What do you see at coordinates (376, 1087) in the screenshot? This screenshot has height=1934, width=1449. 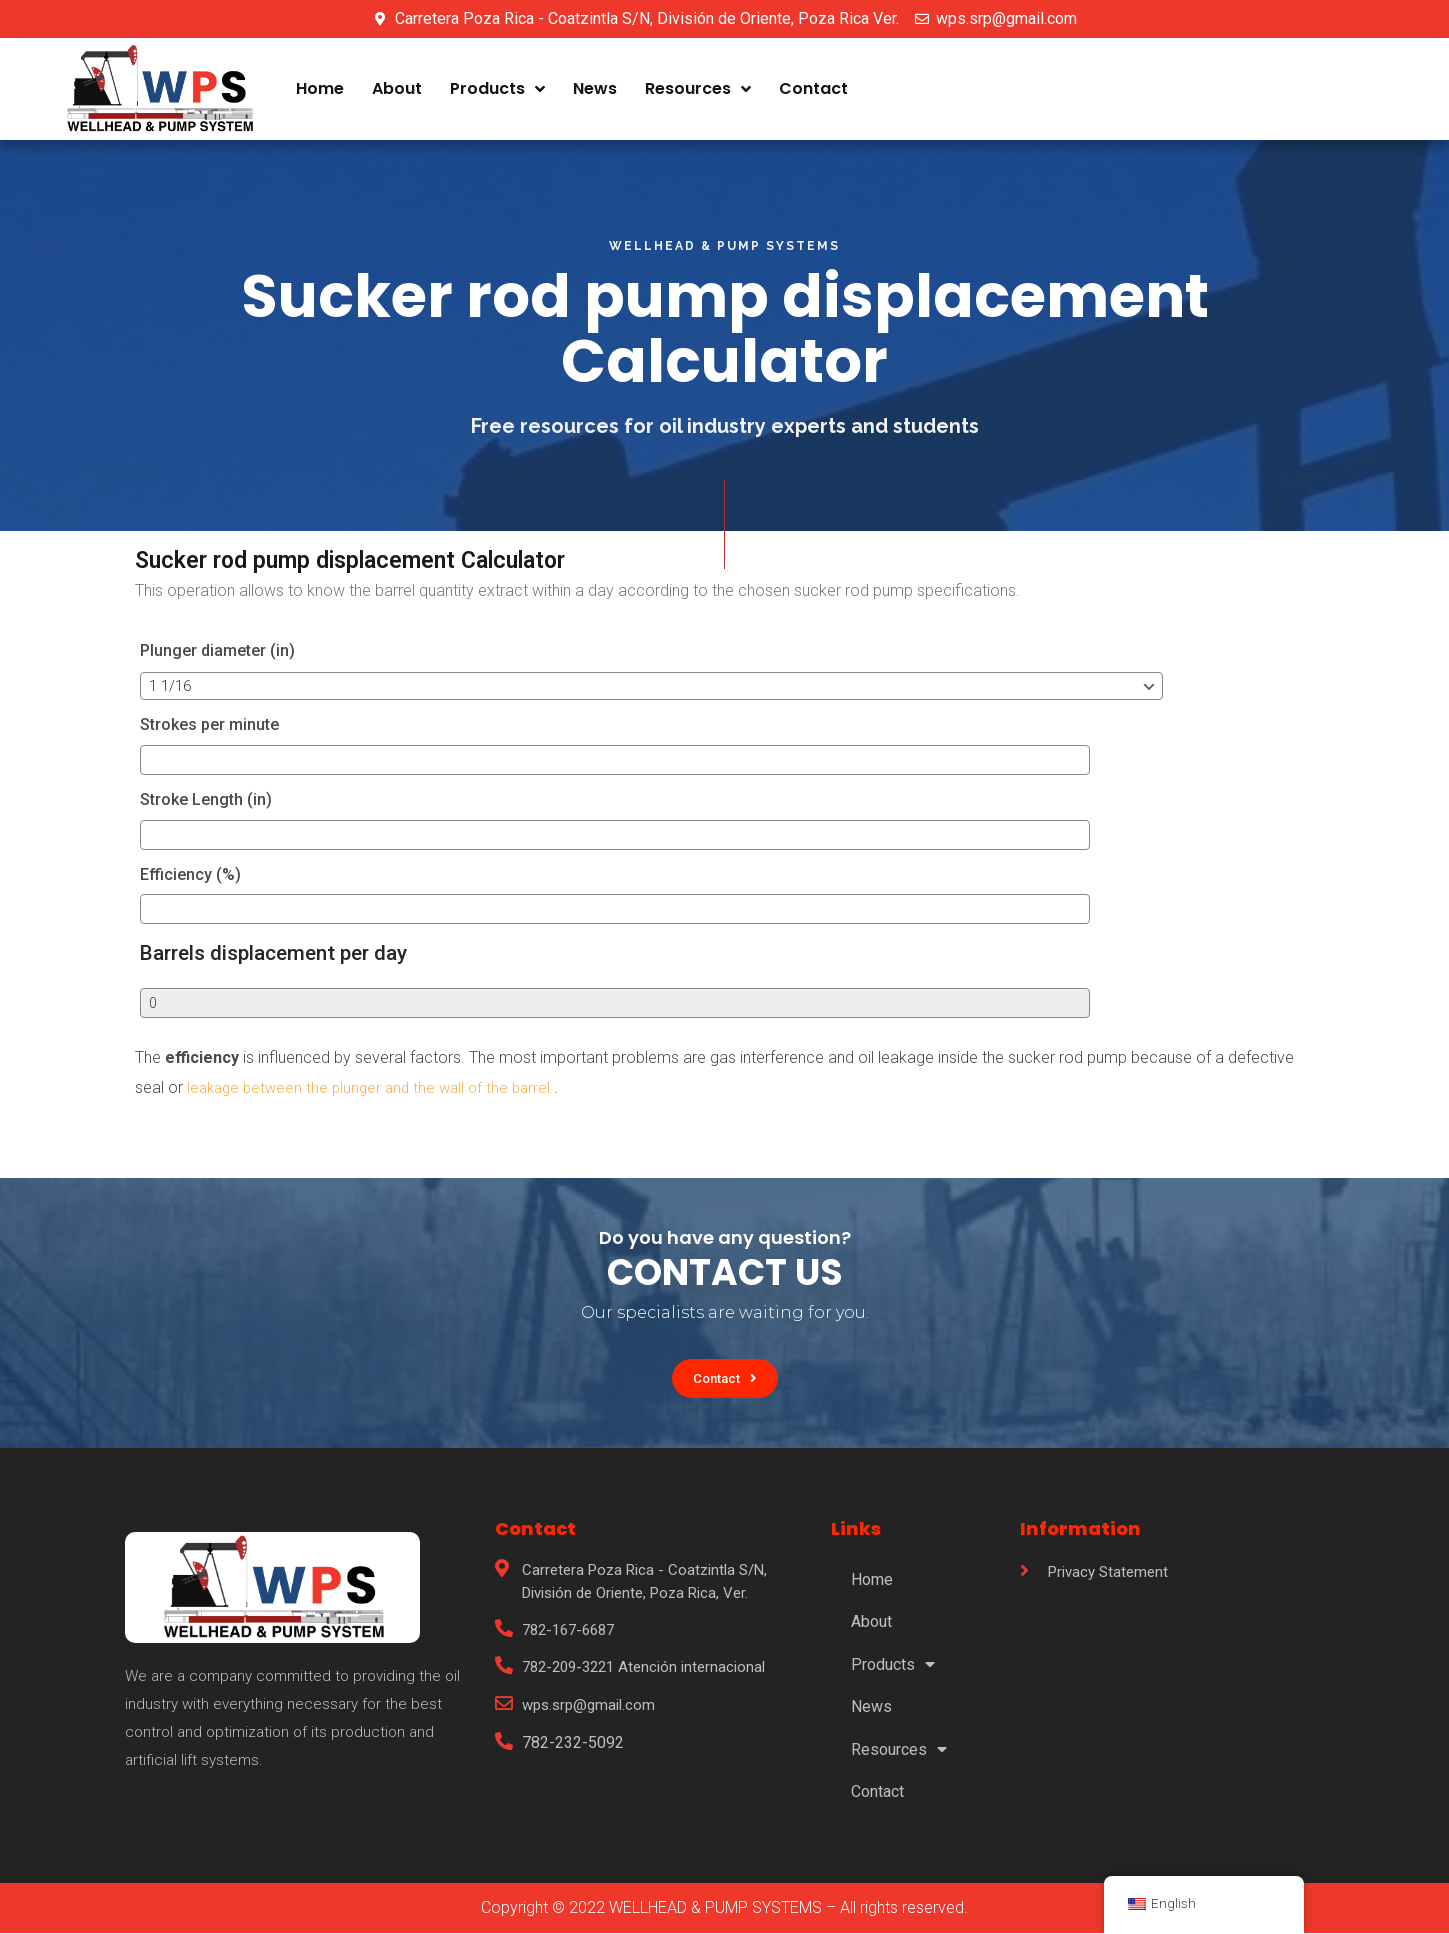 I see `leakage between the plunger and the wall of the barrel.` at bounding box center [376, 1087].